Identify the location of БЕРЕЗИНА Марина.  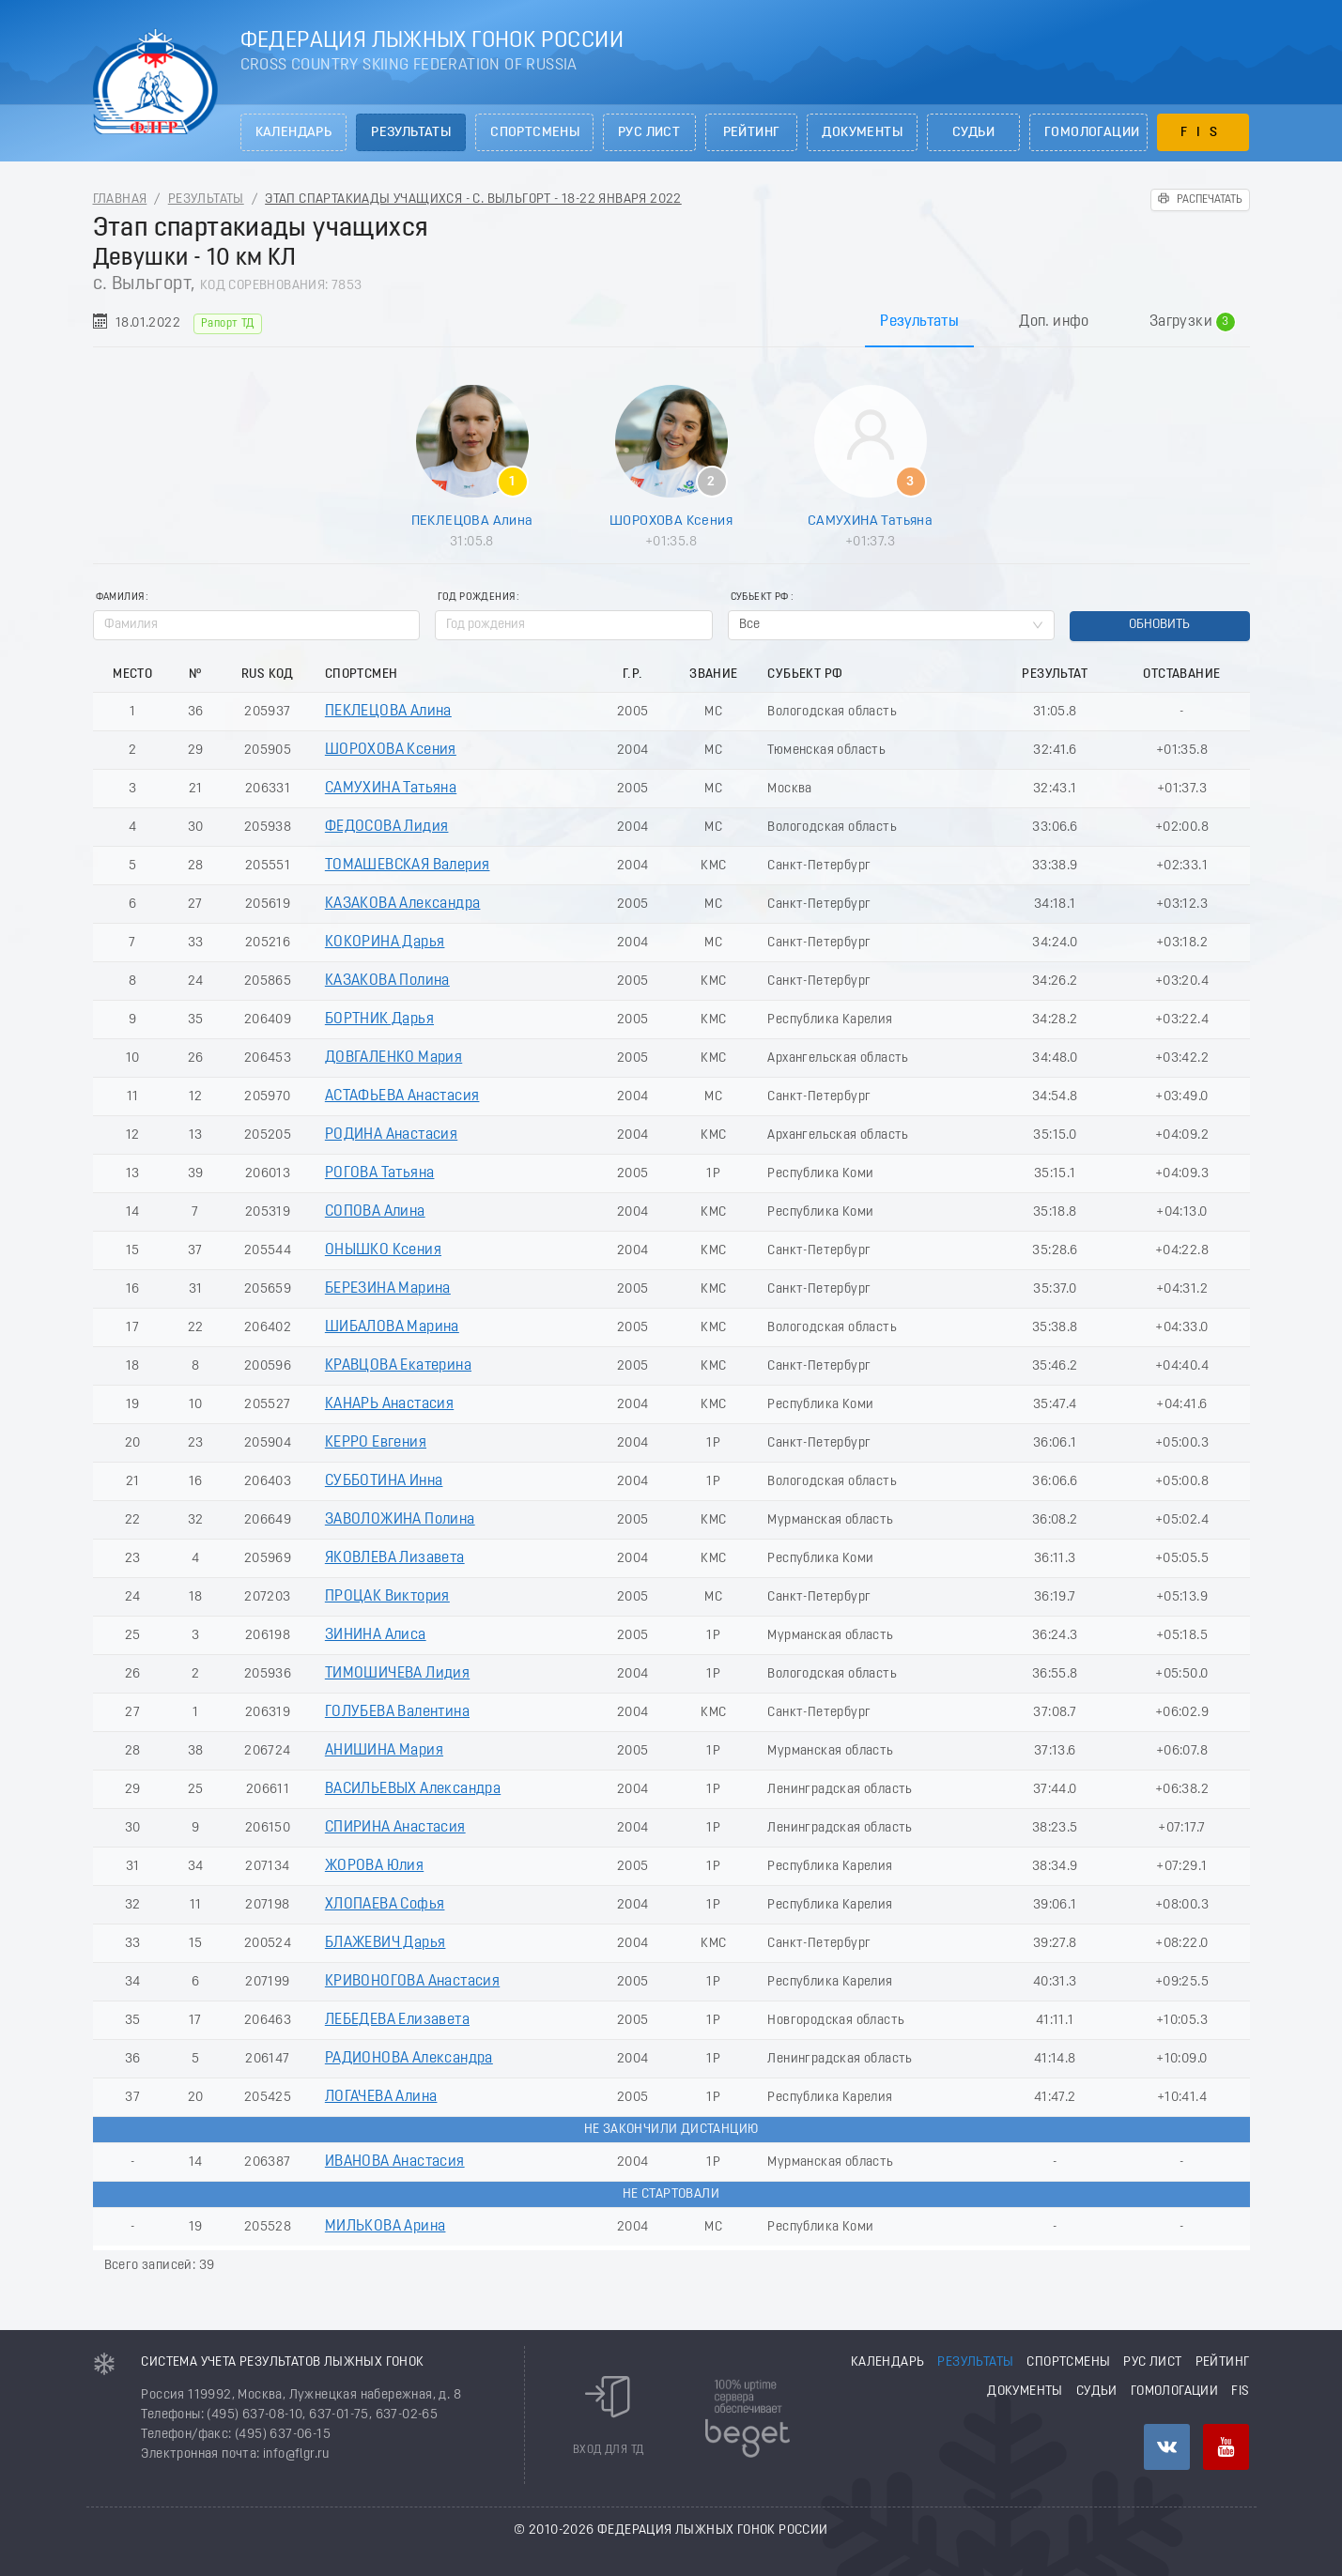
(388, 1288).